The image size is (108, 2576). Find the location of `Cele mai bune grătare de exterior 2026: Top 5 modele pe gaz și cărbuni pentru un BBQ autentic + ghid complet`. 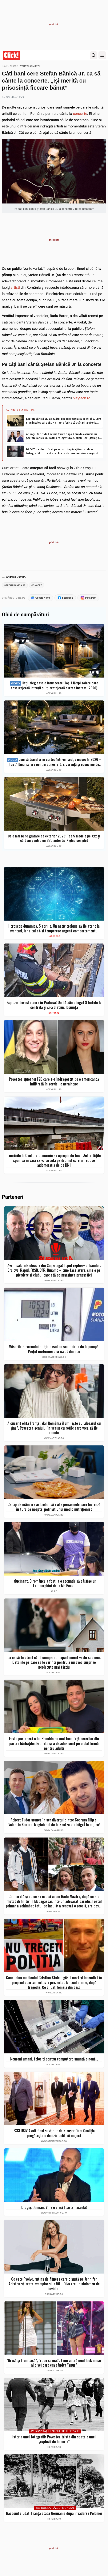

Cele mai bune grătare de exterior 2026: Top 5 modele pe gaz și cărbuni pentru un BBQ autentic + ghid complet is located at coordinates (54, 838).